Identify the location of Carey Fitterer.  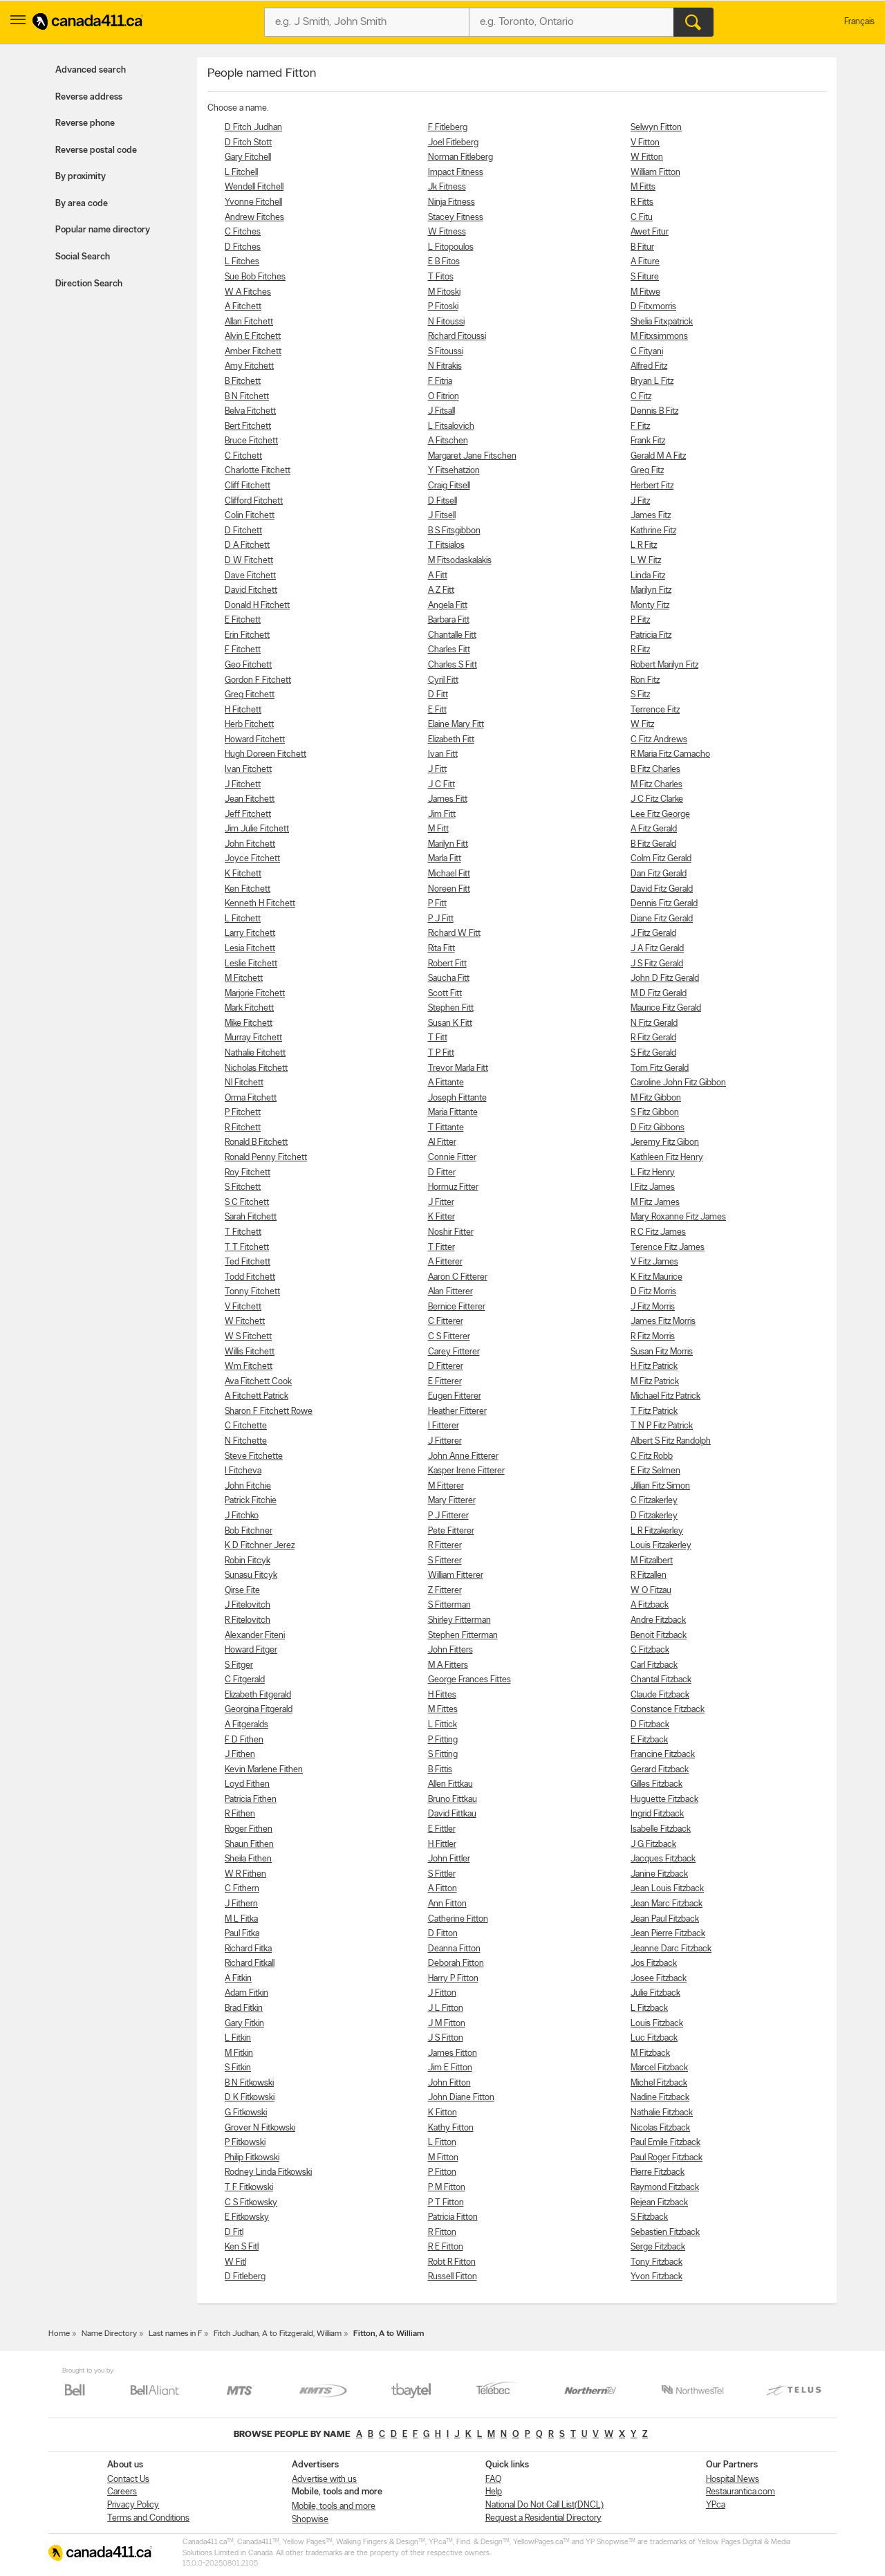
(454, 1351).